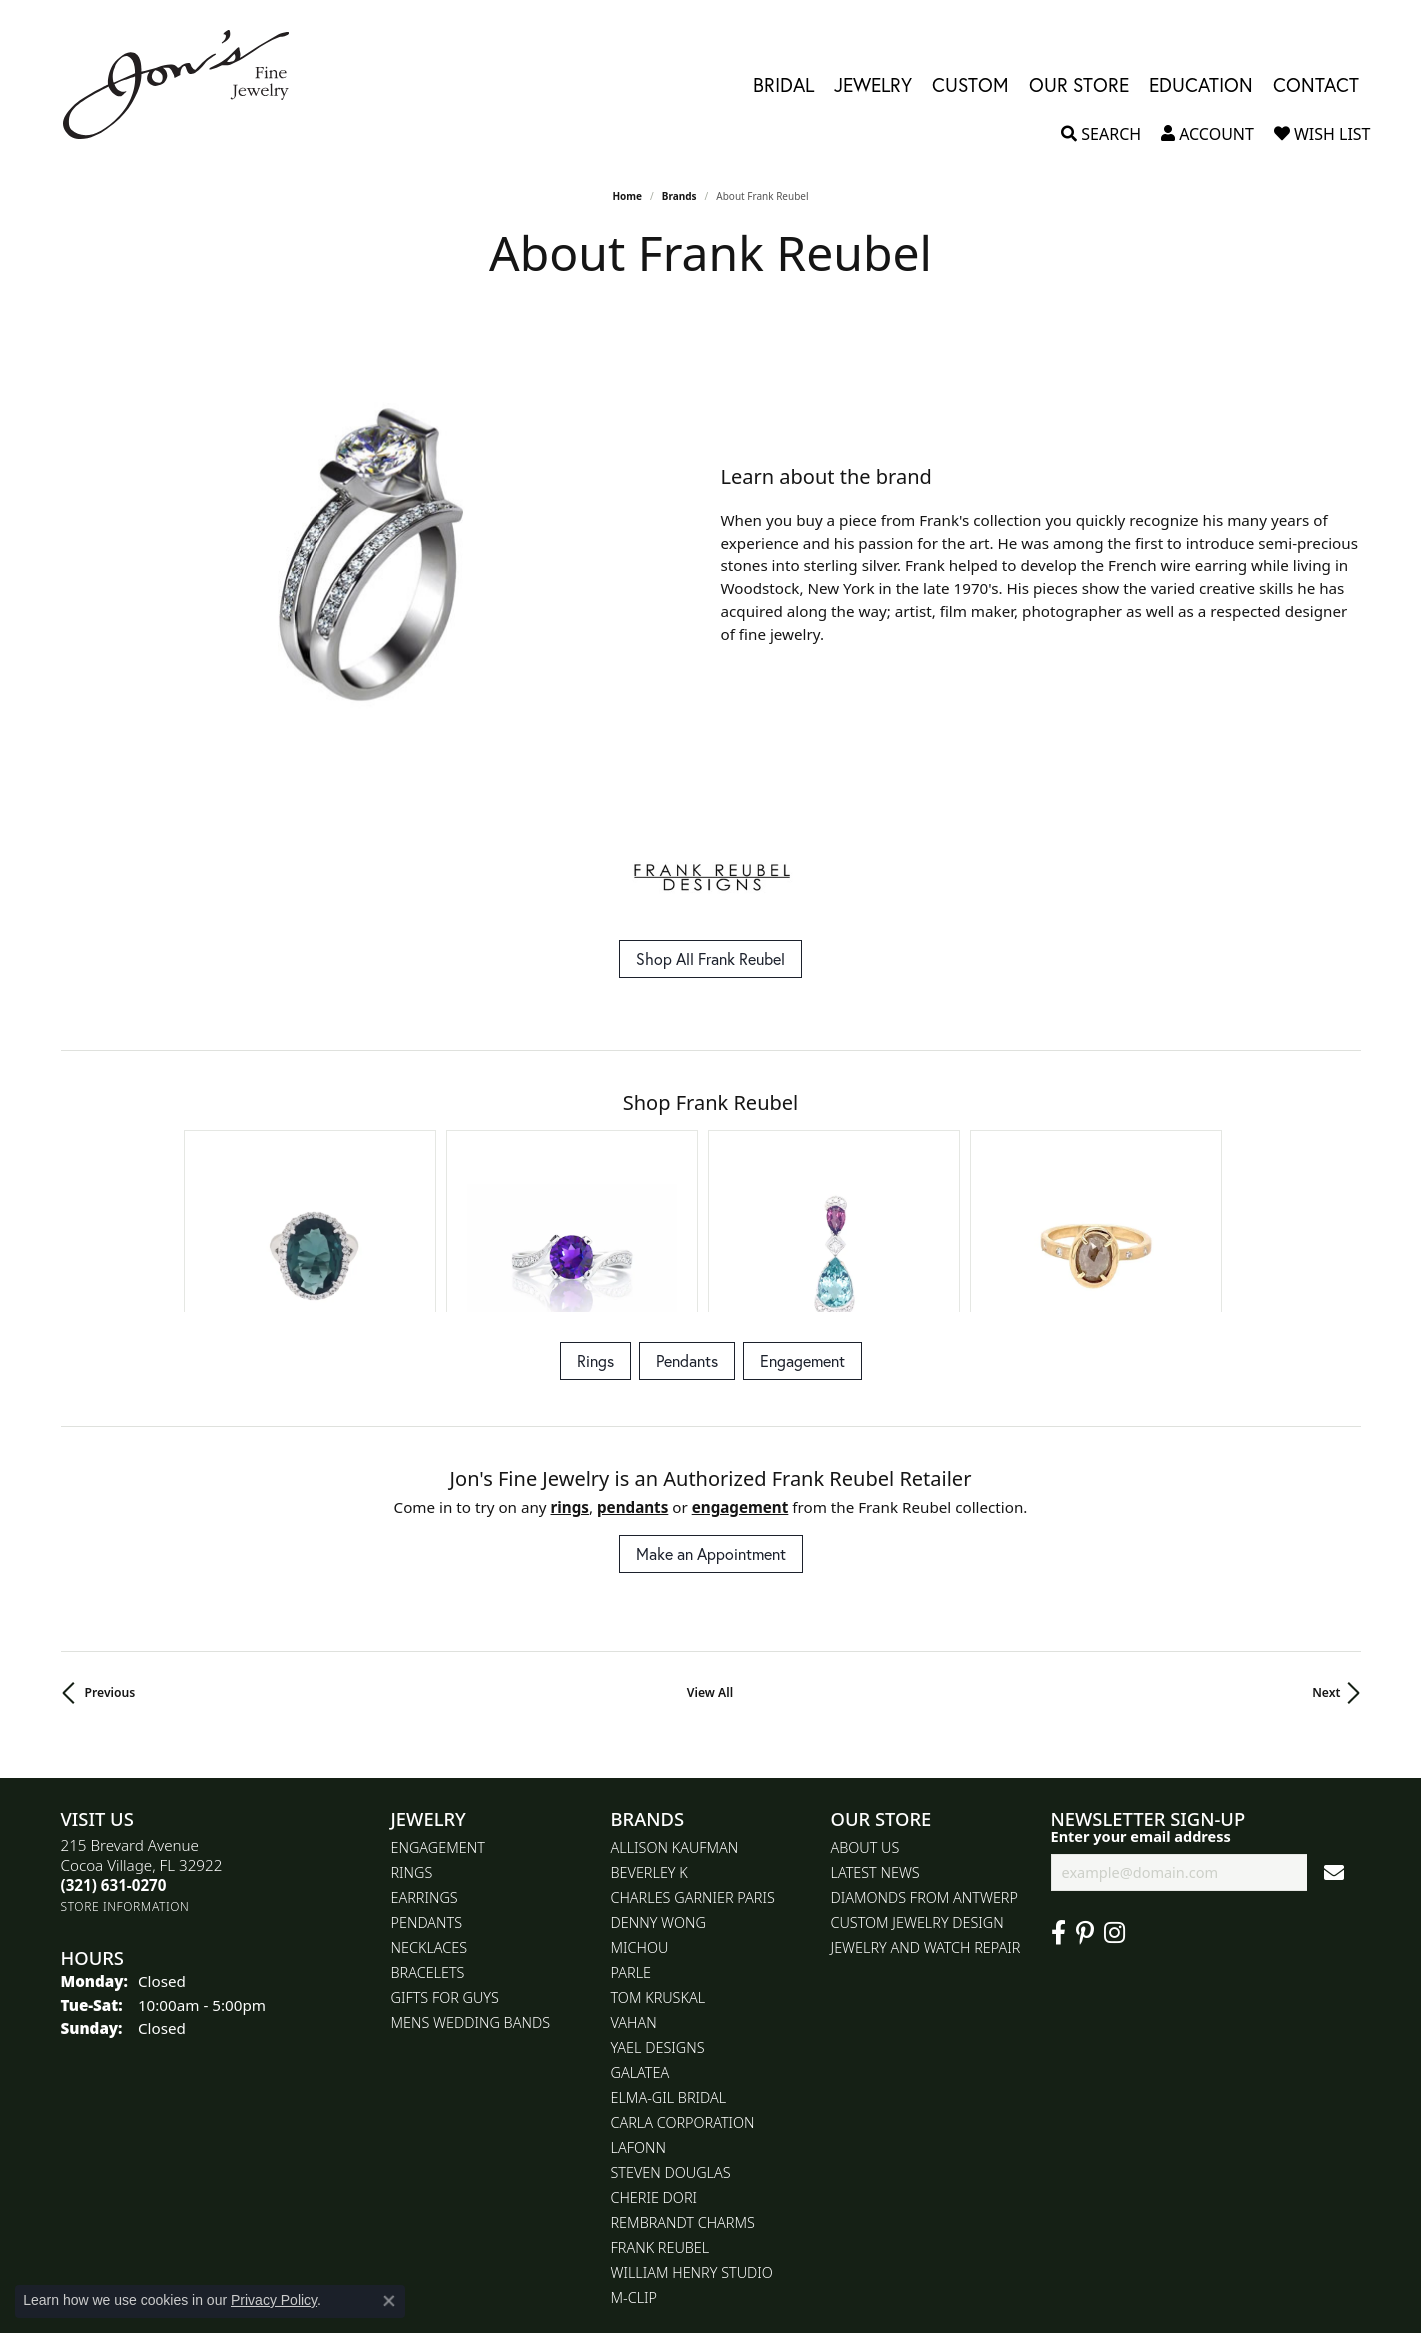 The image size is (1421, 2333). What do you see at coordinates (110, 1556) in the screenshot?
I see `Previous` at bounding box center [110, 1556].